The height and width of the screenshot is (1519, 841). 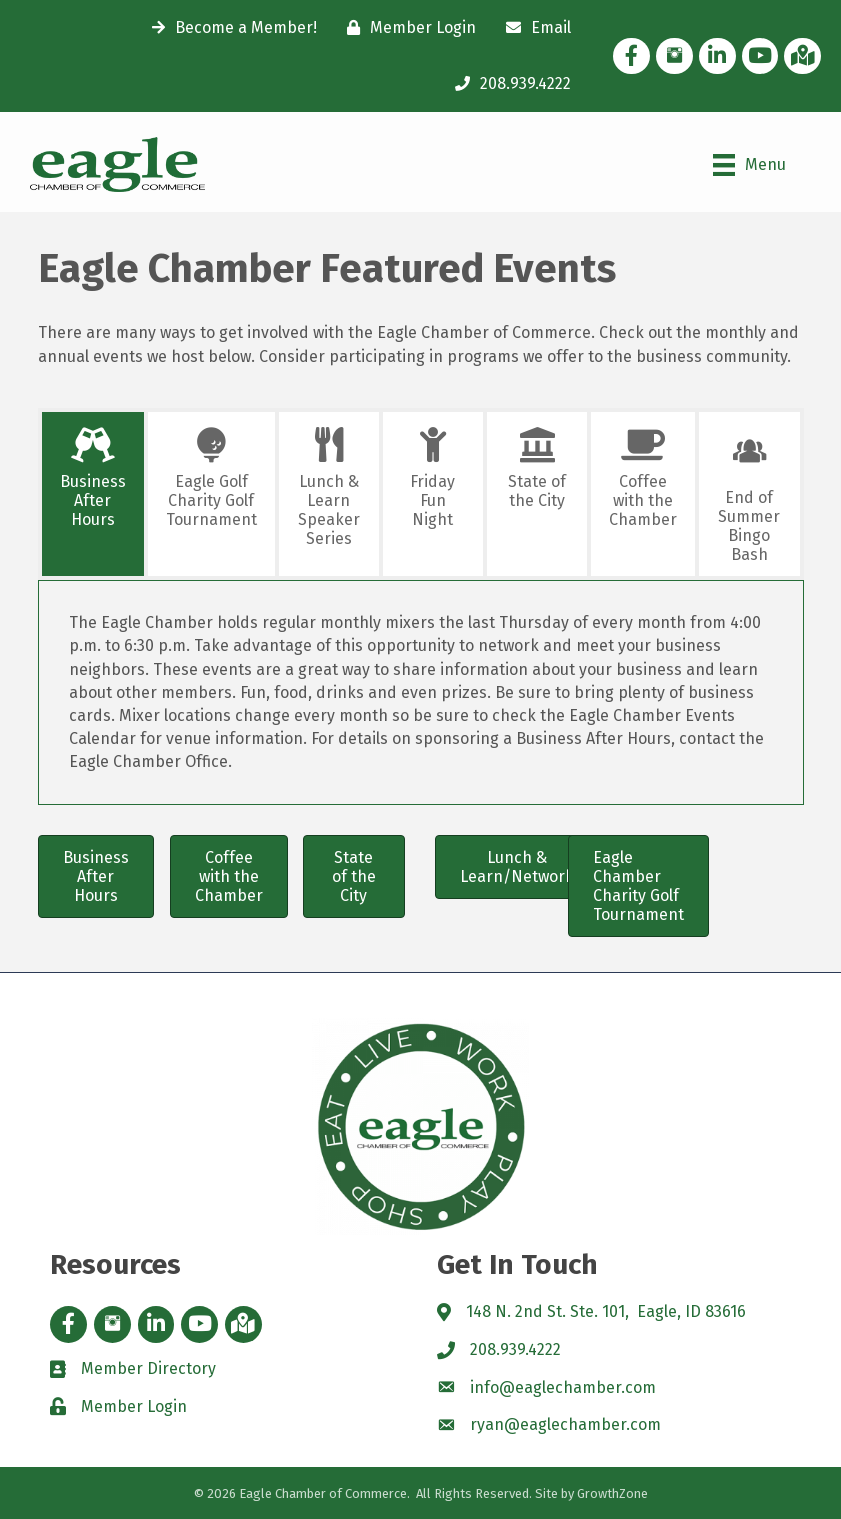 What do you see at coordinates (508, 84) in the screenshot?
I see `[208.939.4222]` at bounding box center [508, 84].